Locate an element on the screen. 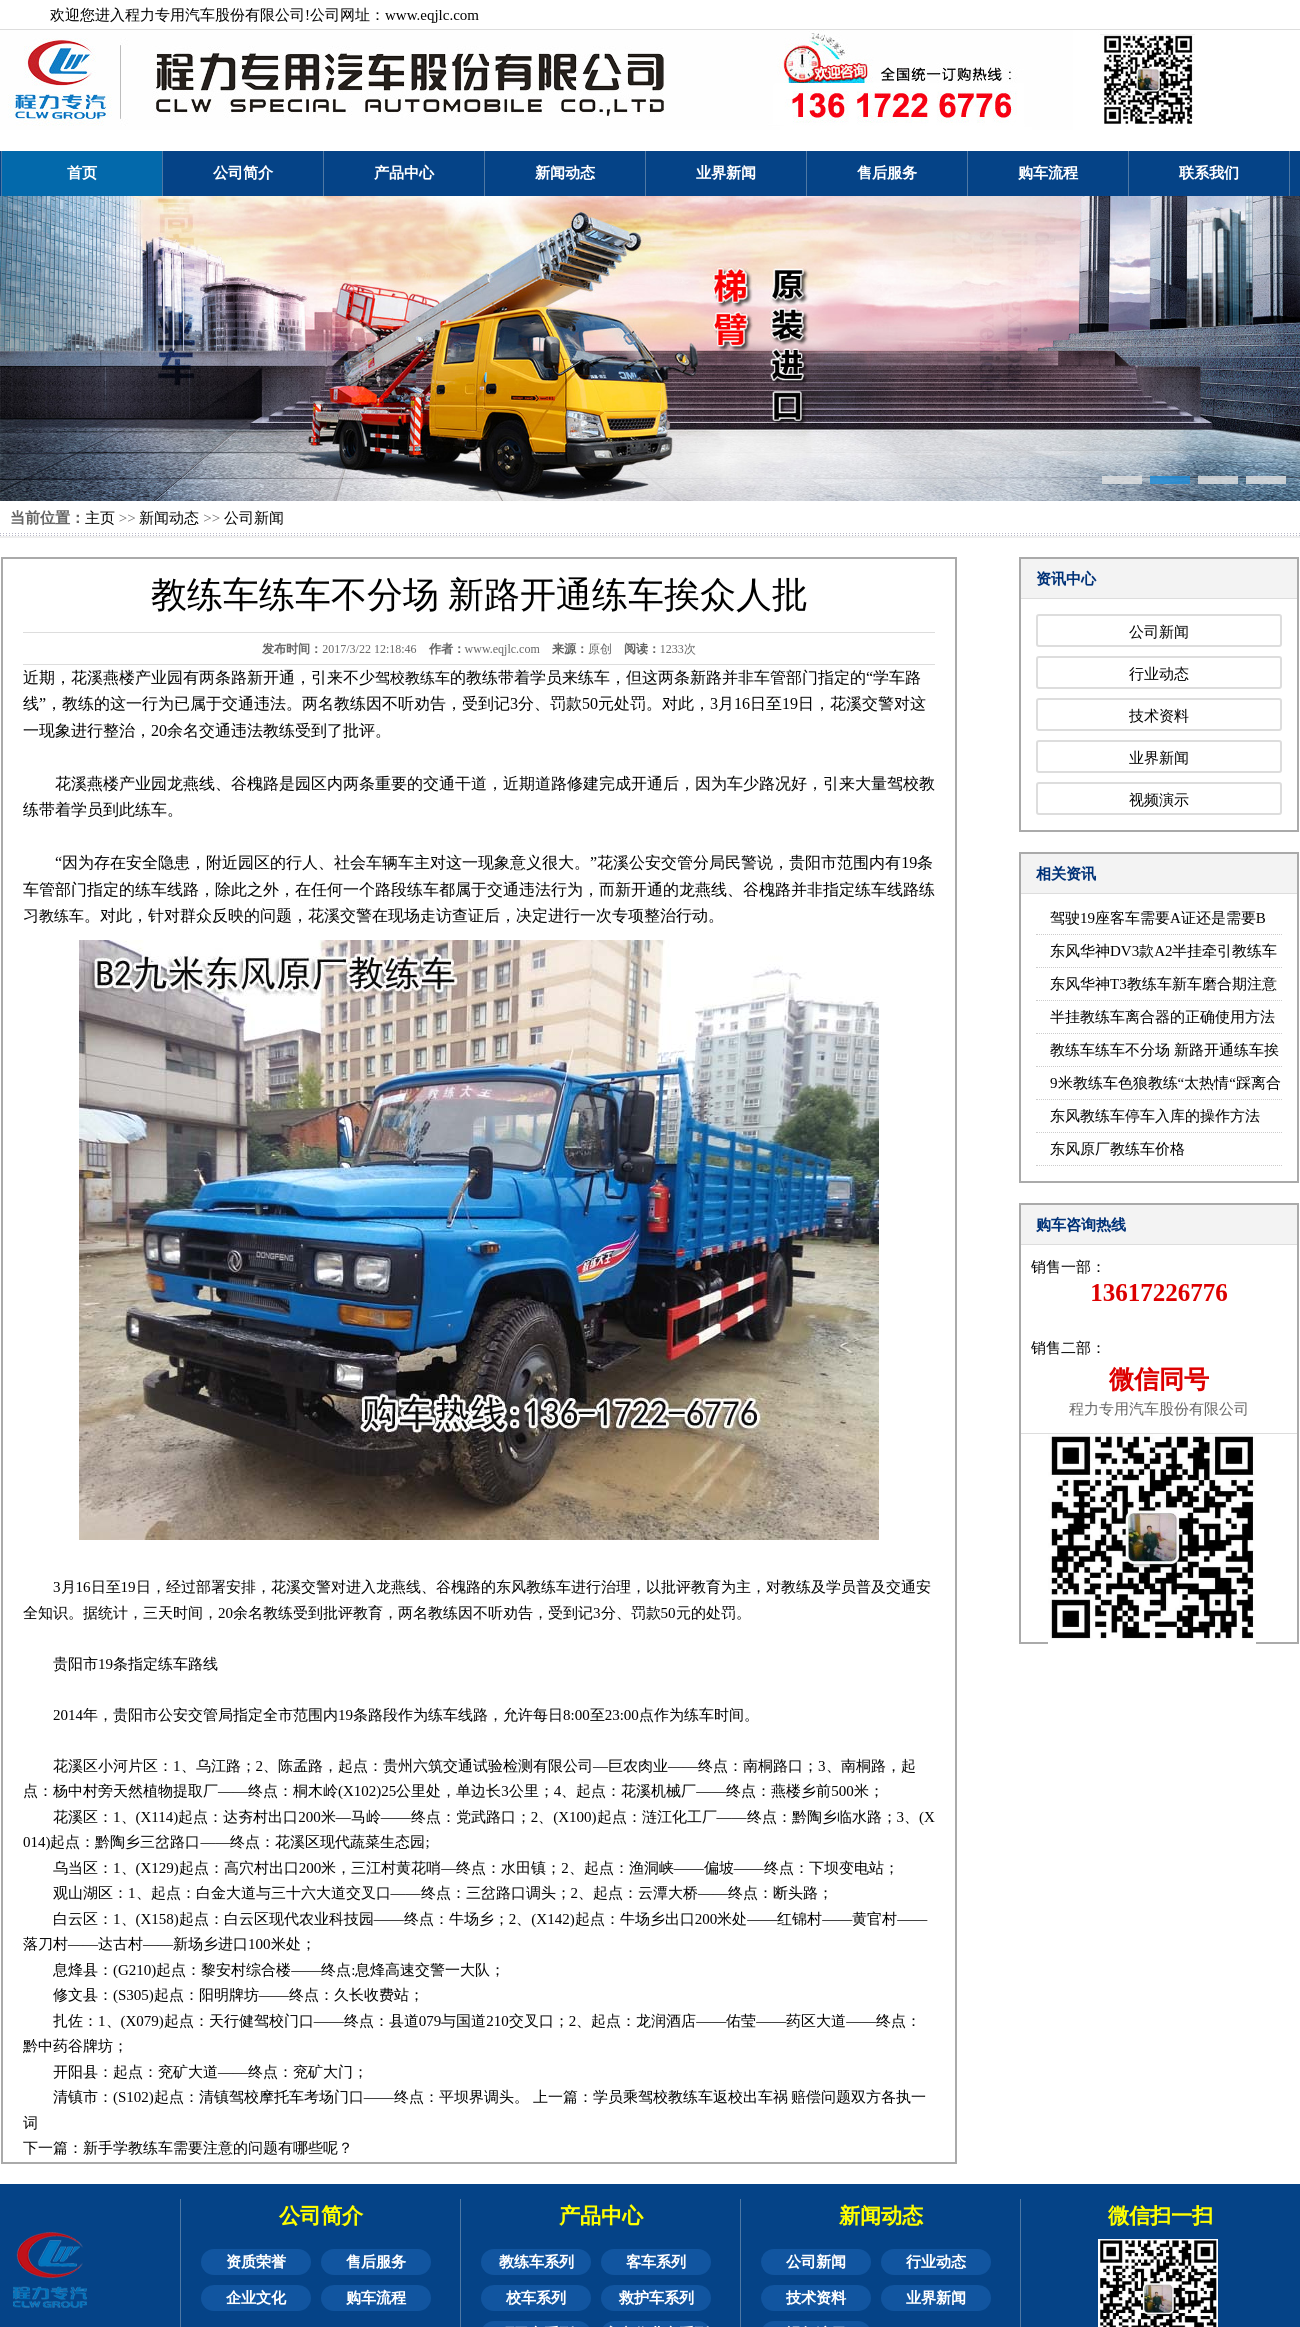  联系我们 is located at coordinates (1209, 173).